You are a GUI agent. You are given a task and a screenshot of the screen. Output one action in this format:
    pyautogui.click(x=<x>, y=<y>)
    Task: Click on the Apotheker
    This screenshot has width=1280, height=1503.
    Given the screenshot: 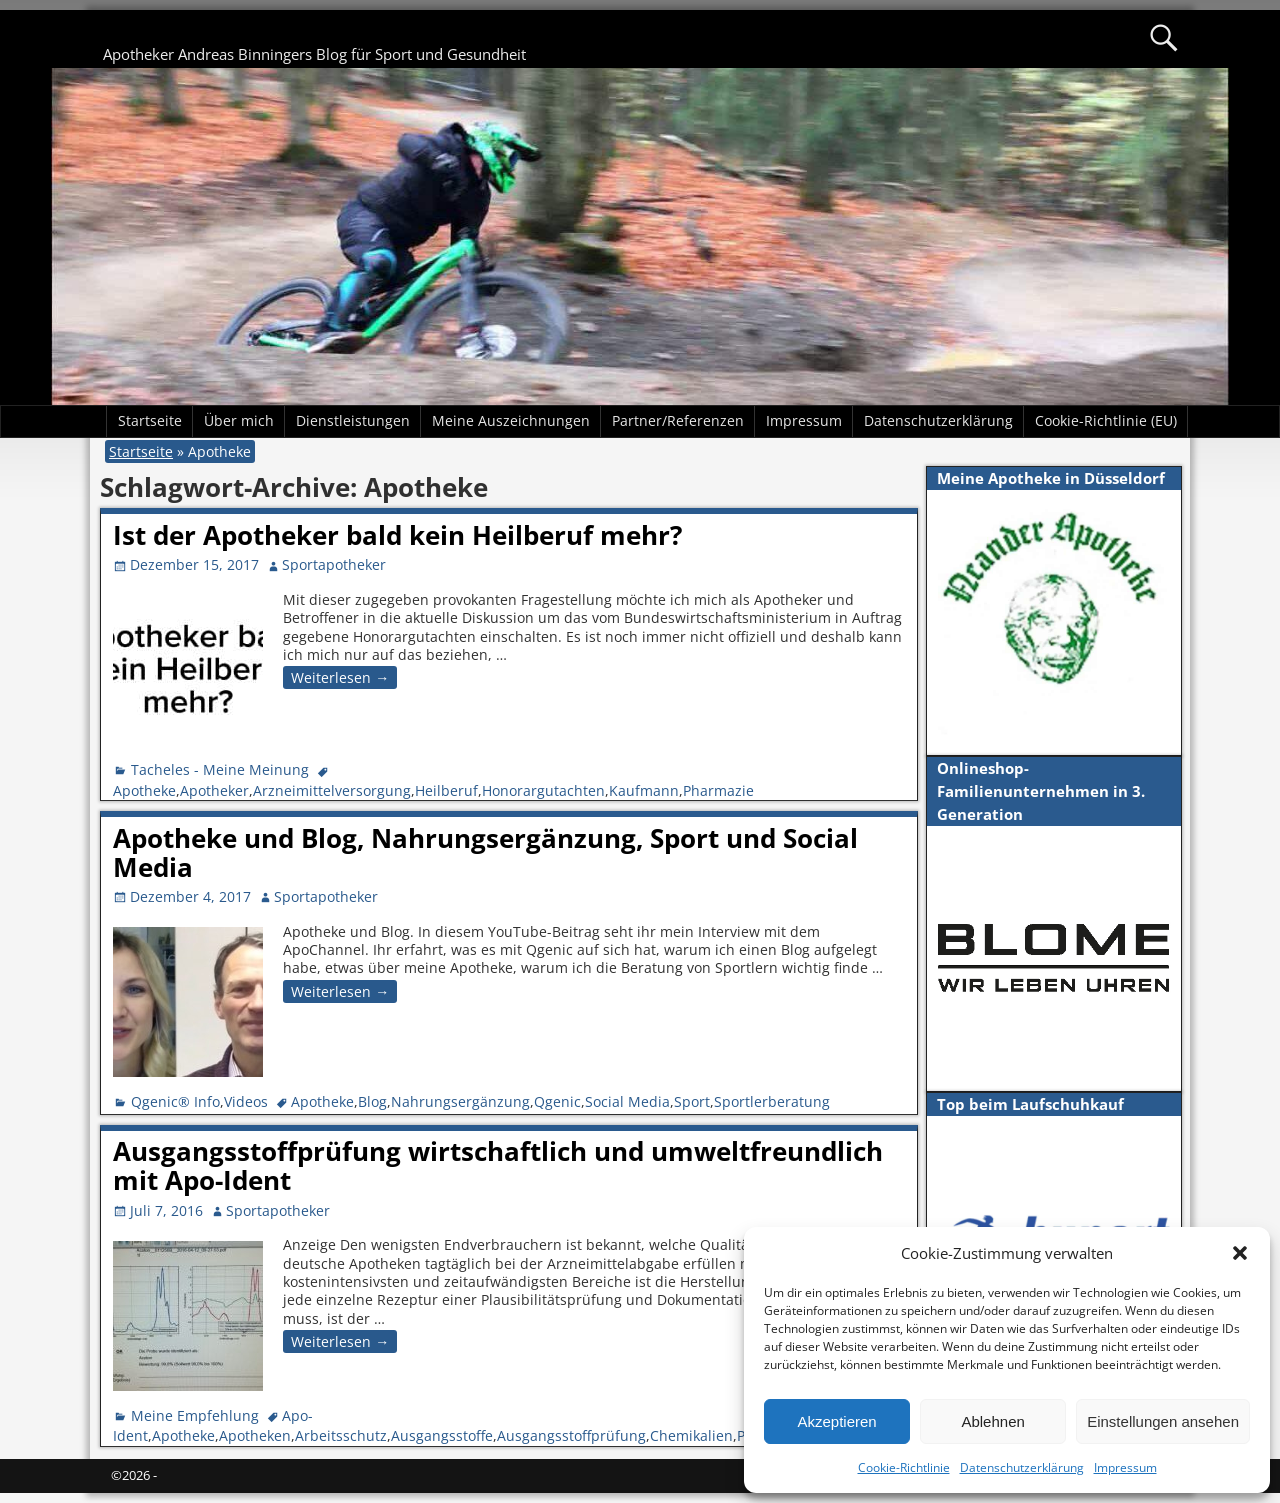 What is the action you would take?
    pyautogui.click(x=214, y=790)
    